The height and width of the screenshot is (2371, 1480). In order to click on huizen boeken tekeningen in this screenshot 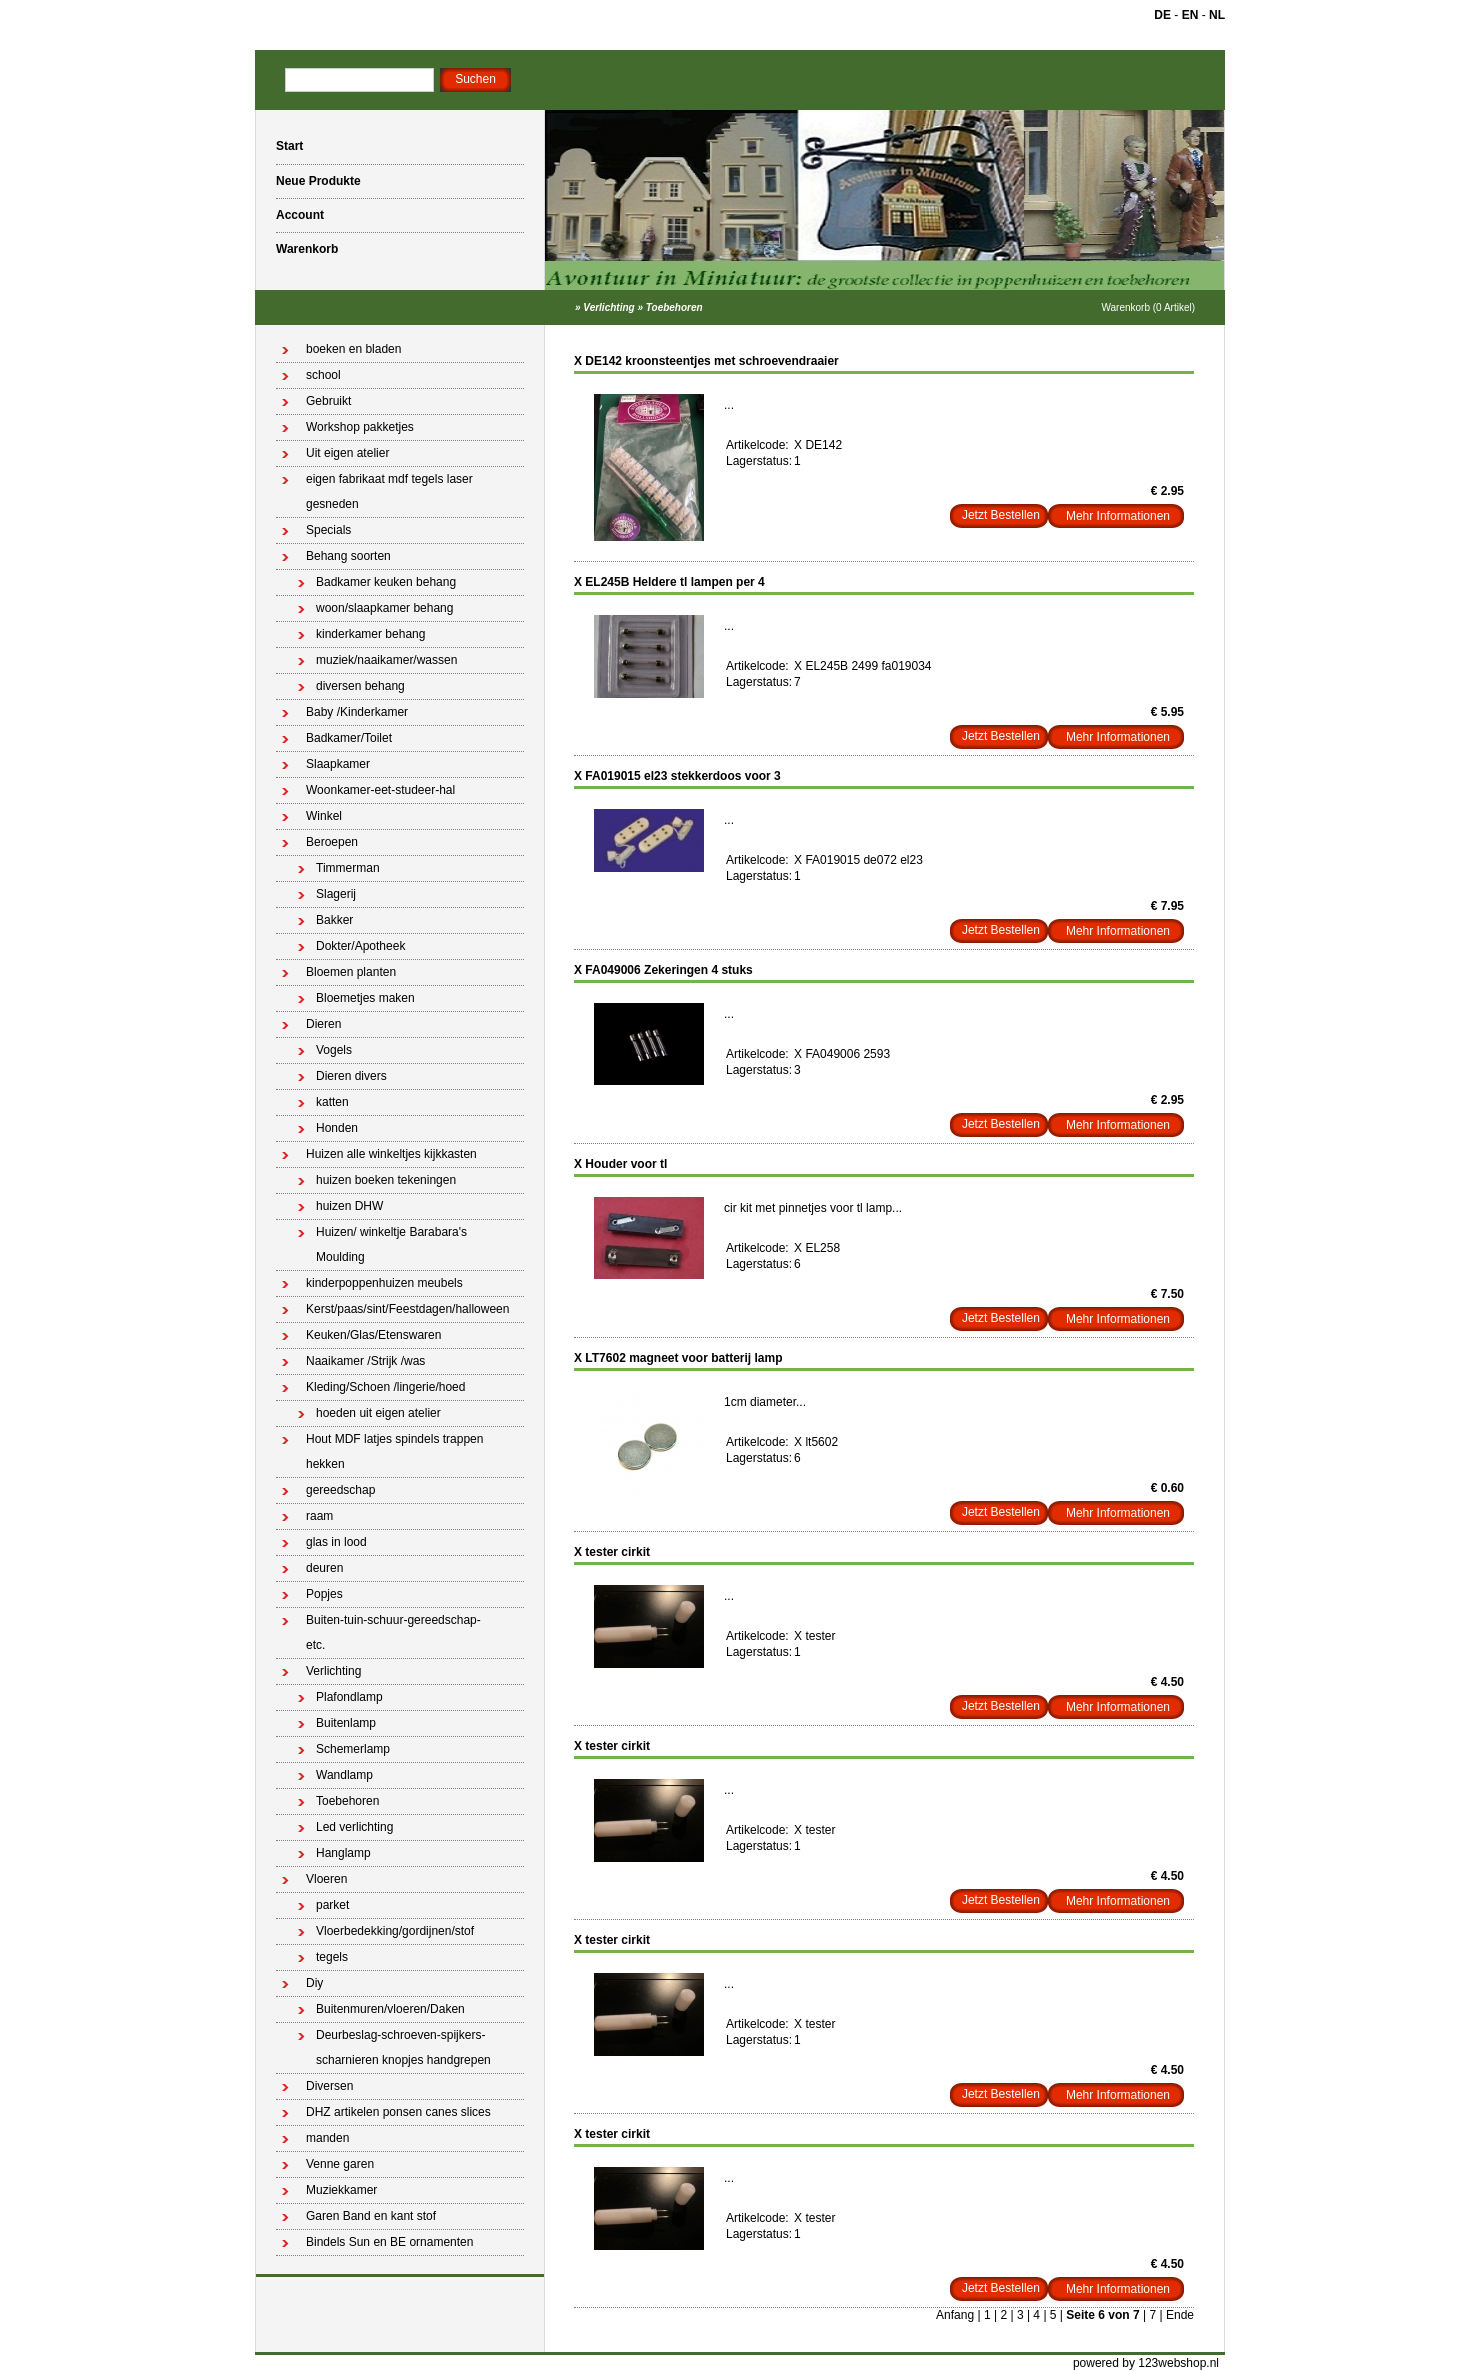, I will do `click(386, 1180)`.